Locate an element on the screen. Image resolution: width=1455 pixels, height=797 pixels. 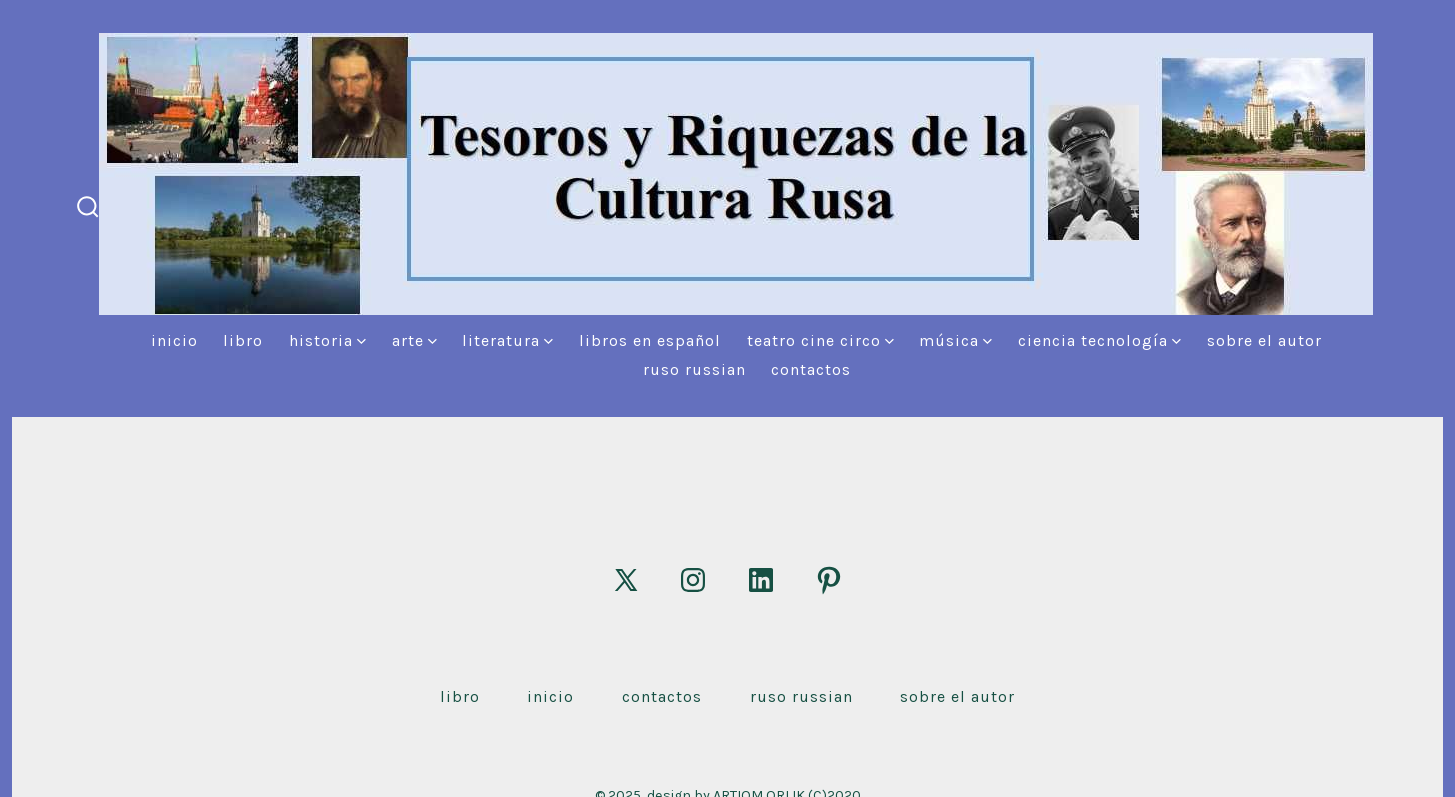
[Abrir Pinterest en una nueva pestaña] is located at coordinates (829, 580).